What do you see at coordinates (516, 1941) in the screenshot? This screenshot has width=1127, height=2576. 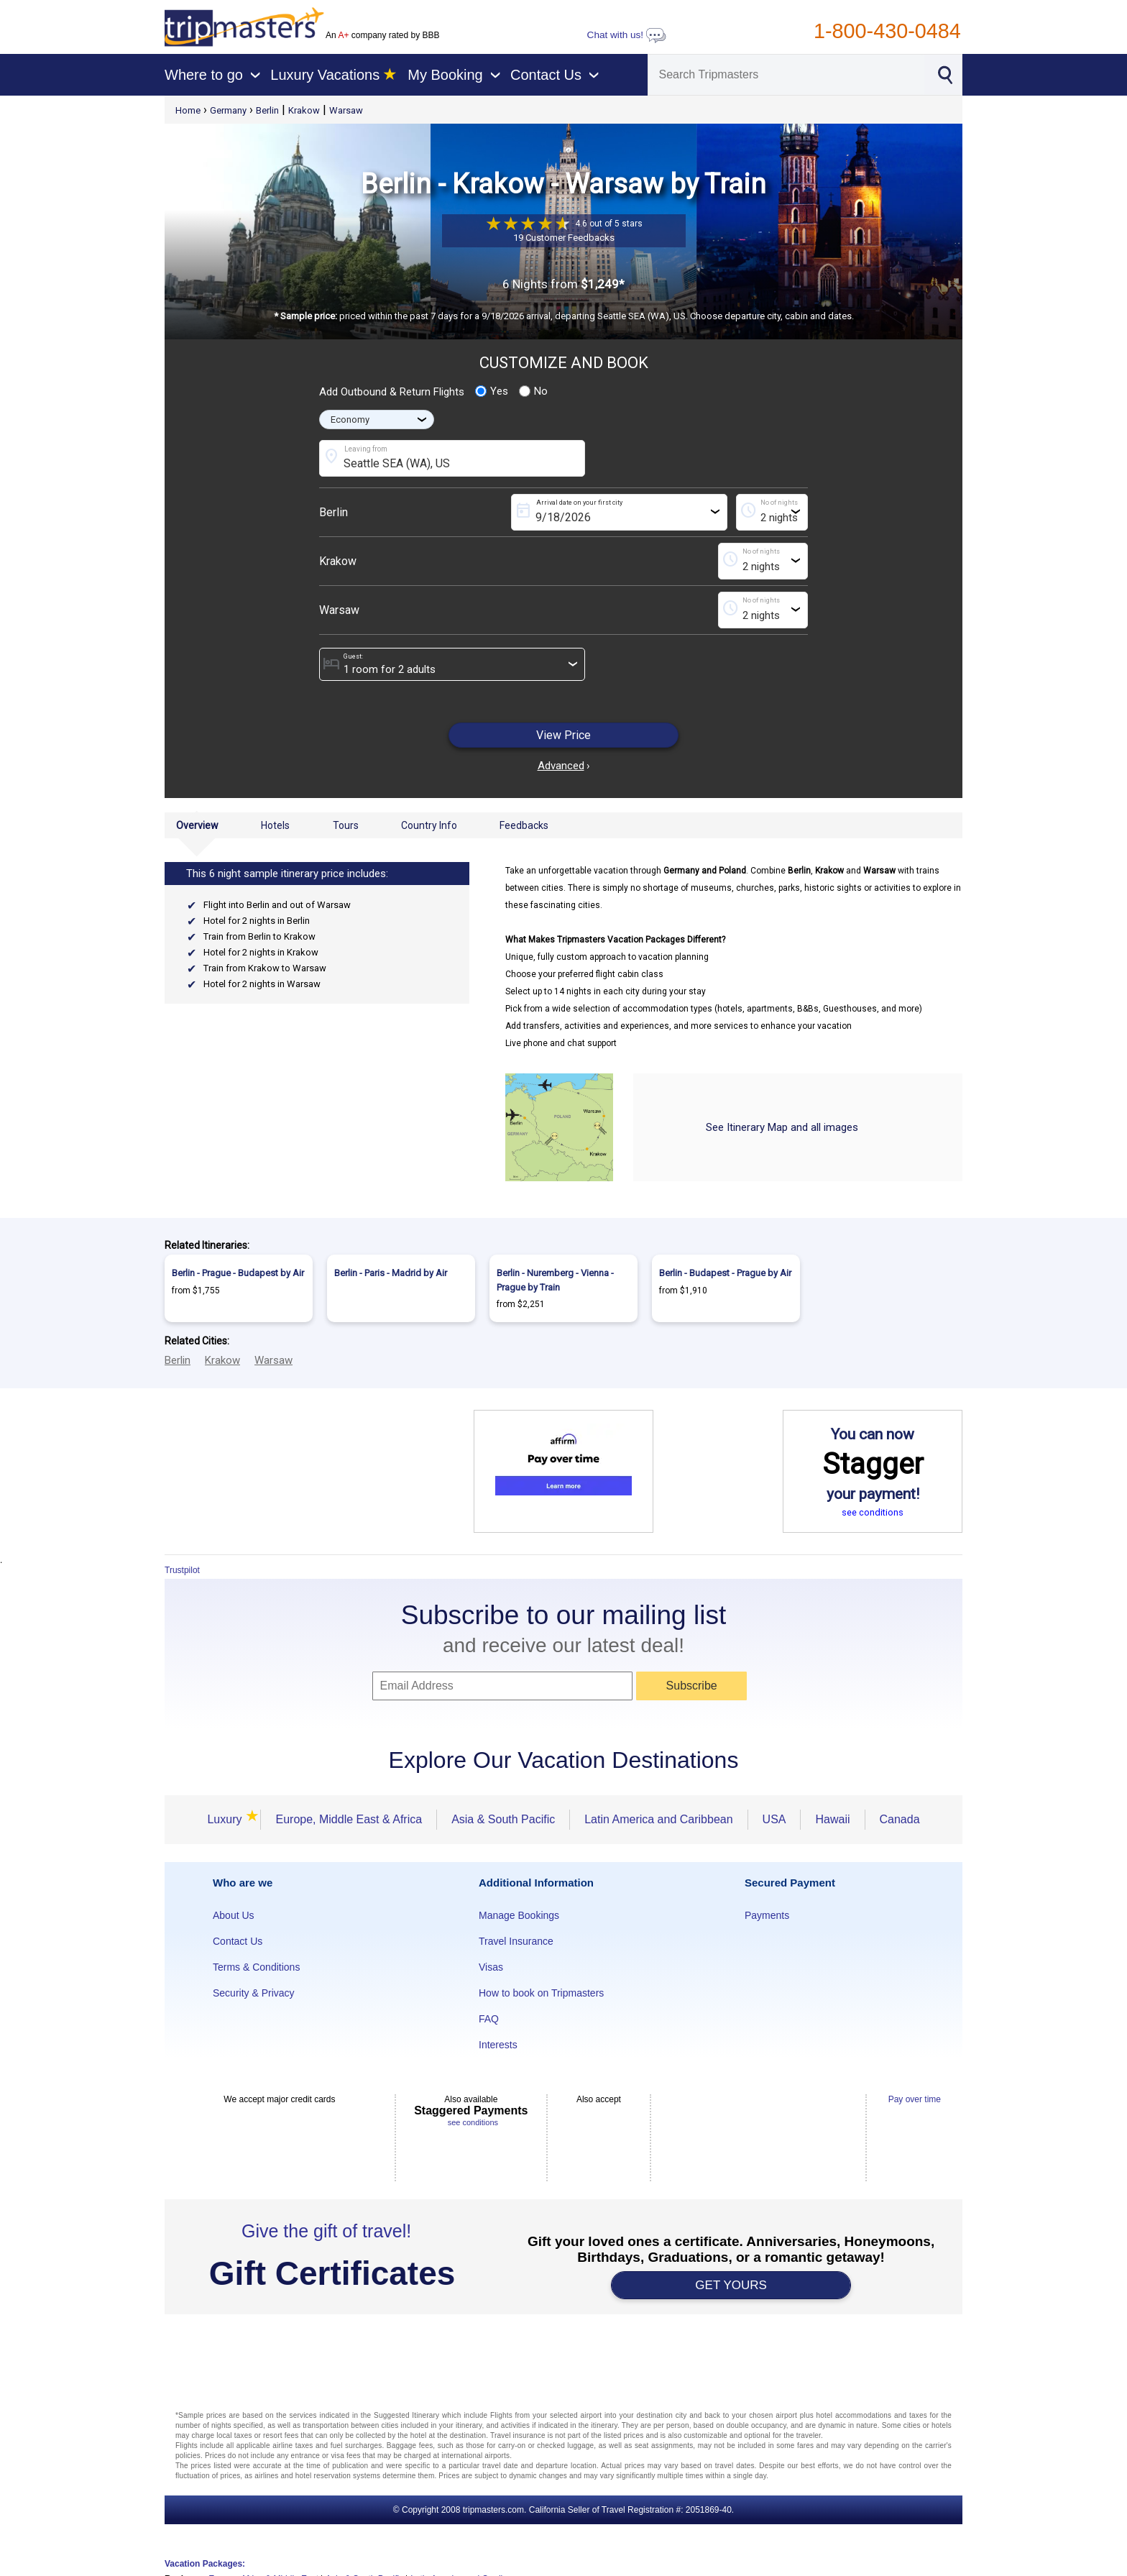 I see `Travel Insurance` at bounding box center [516, 1941].